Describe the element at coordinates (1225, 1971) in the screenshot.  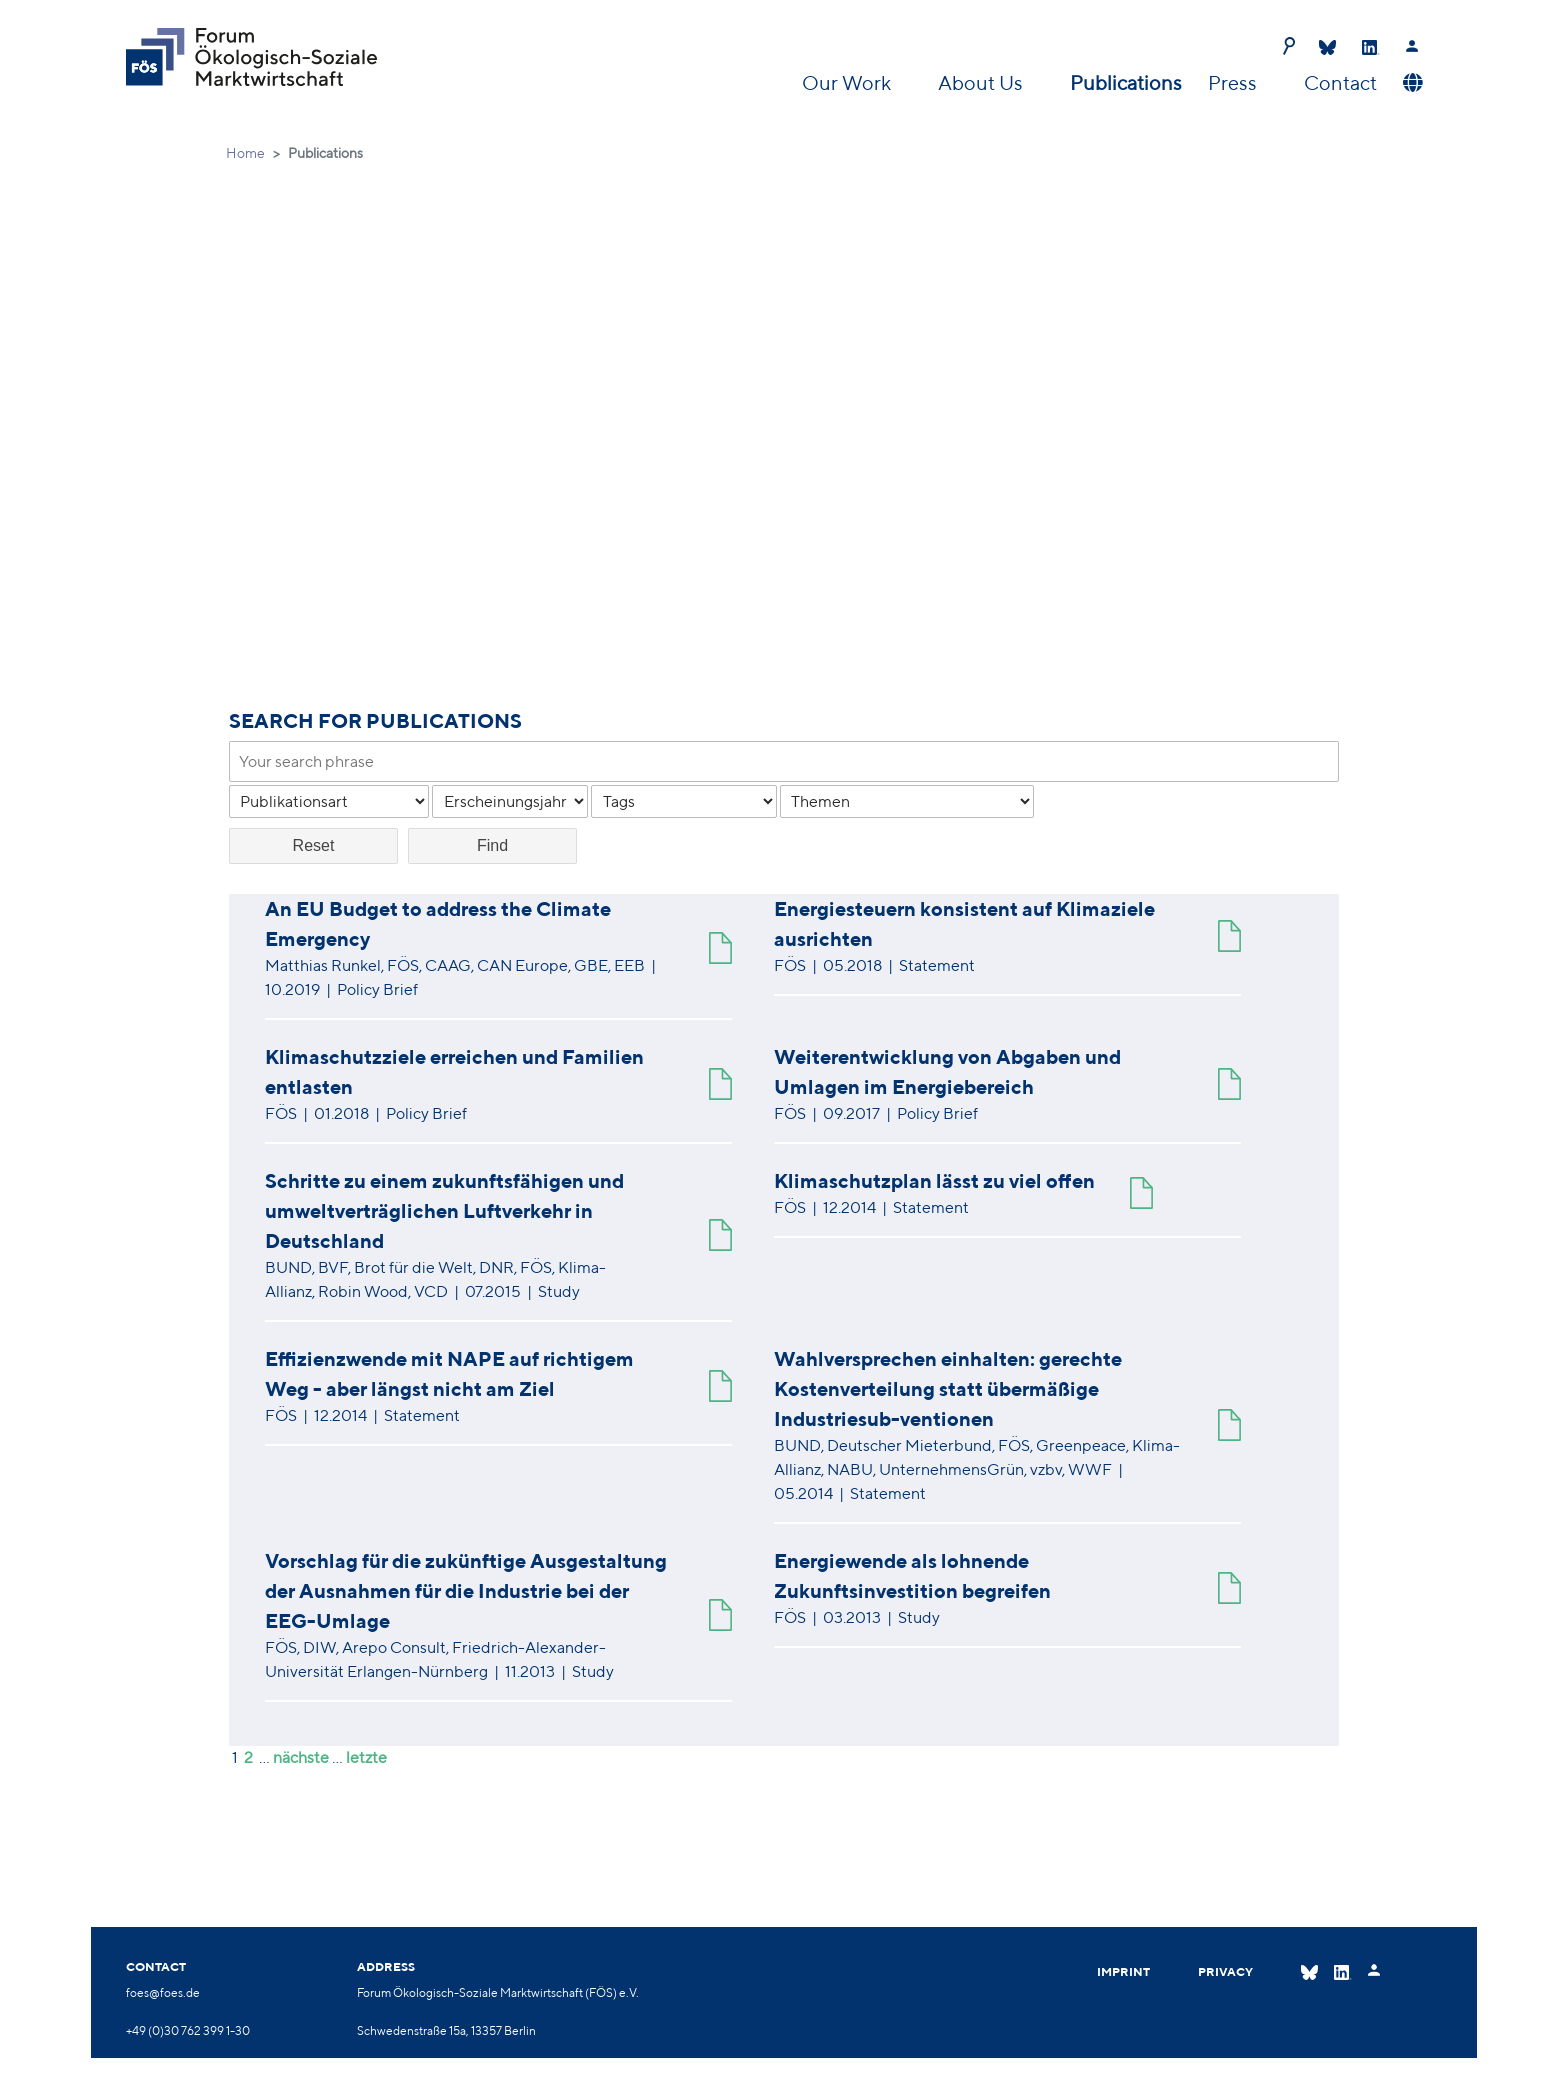
I see `Privacy` at that location.